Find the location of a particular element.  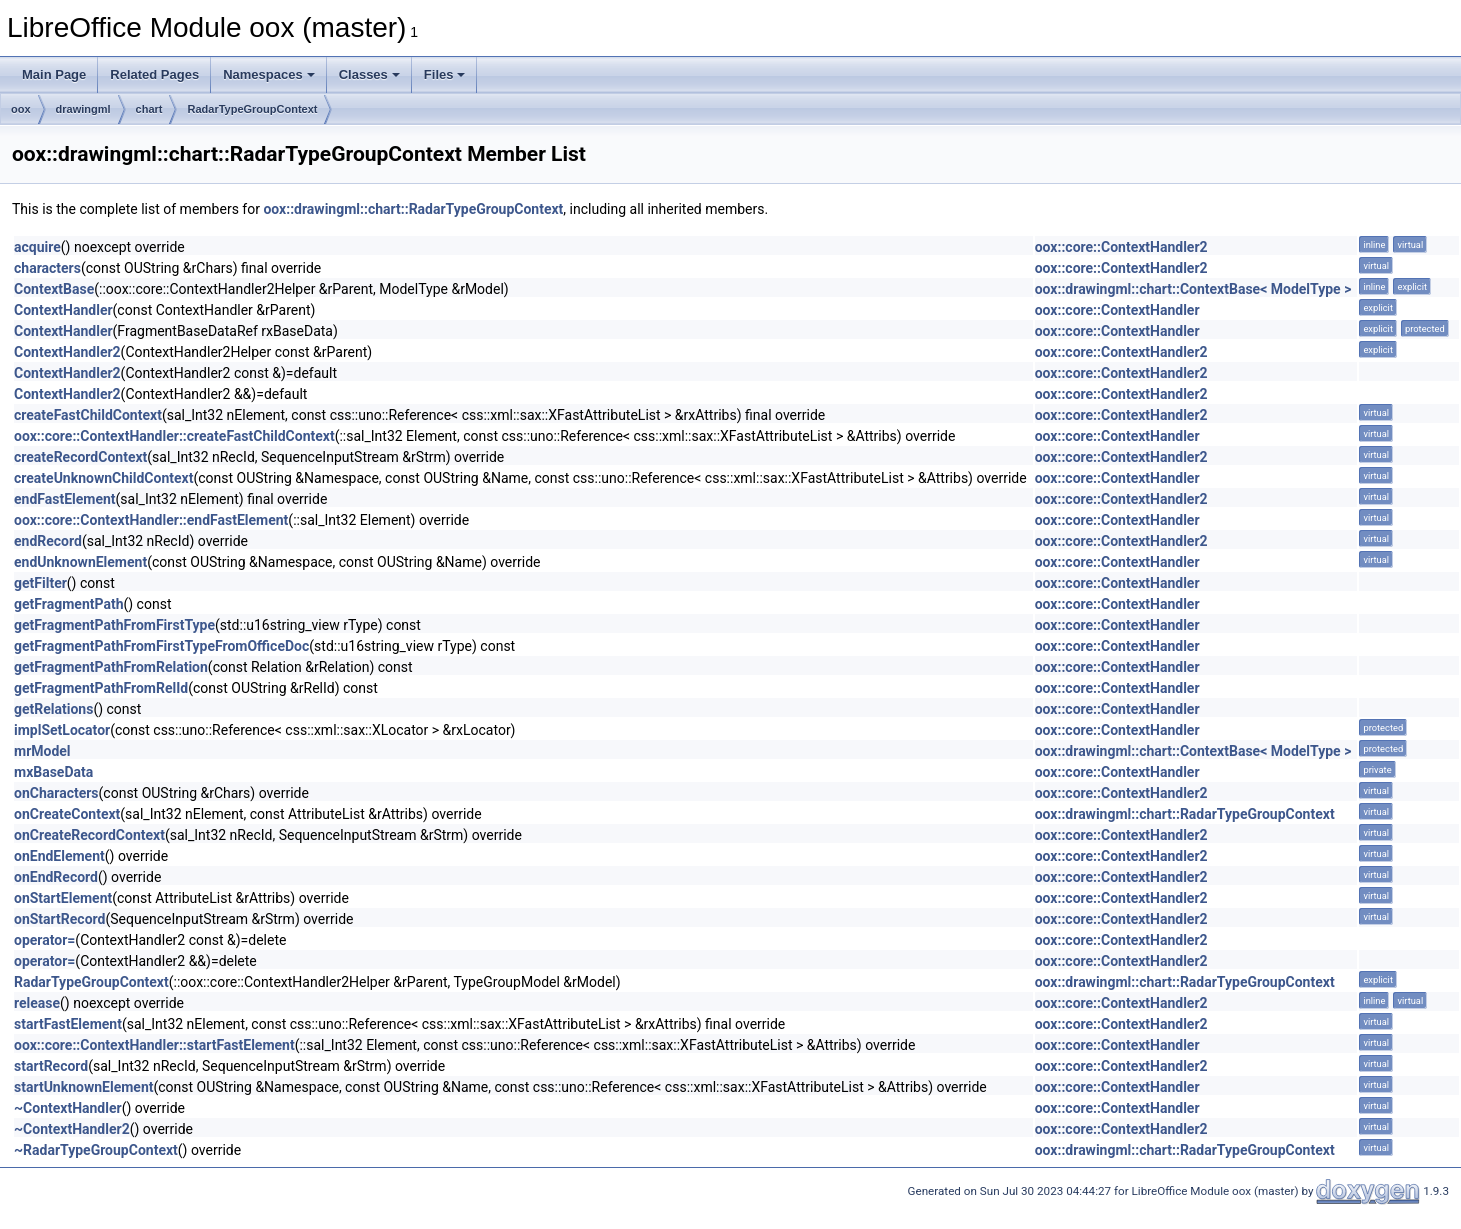

drawingml is located at coordinates (83, 109).